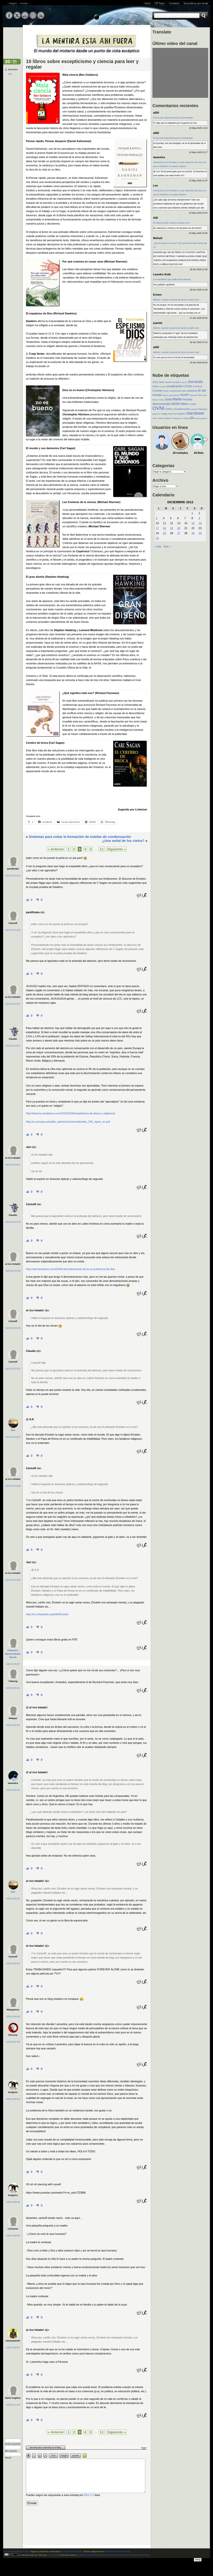 The width and height of the screenshot is (213, 2576). I want to click on 11, so click(102, 849).